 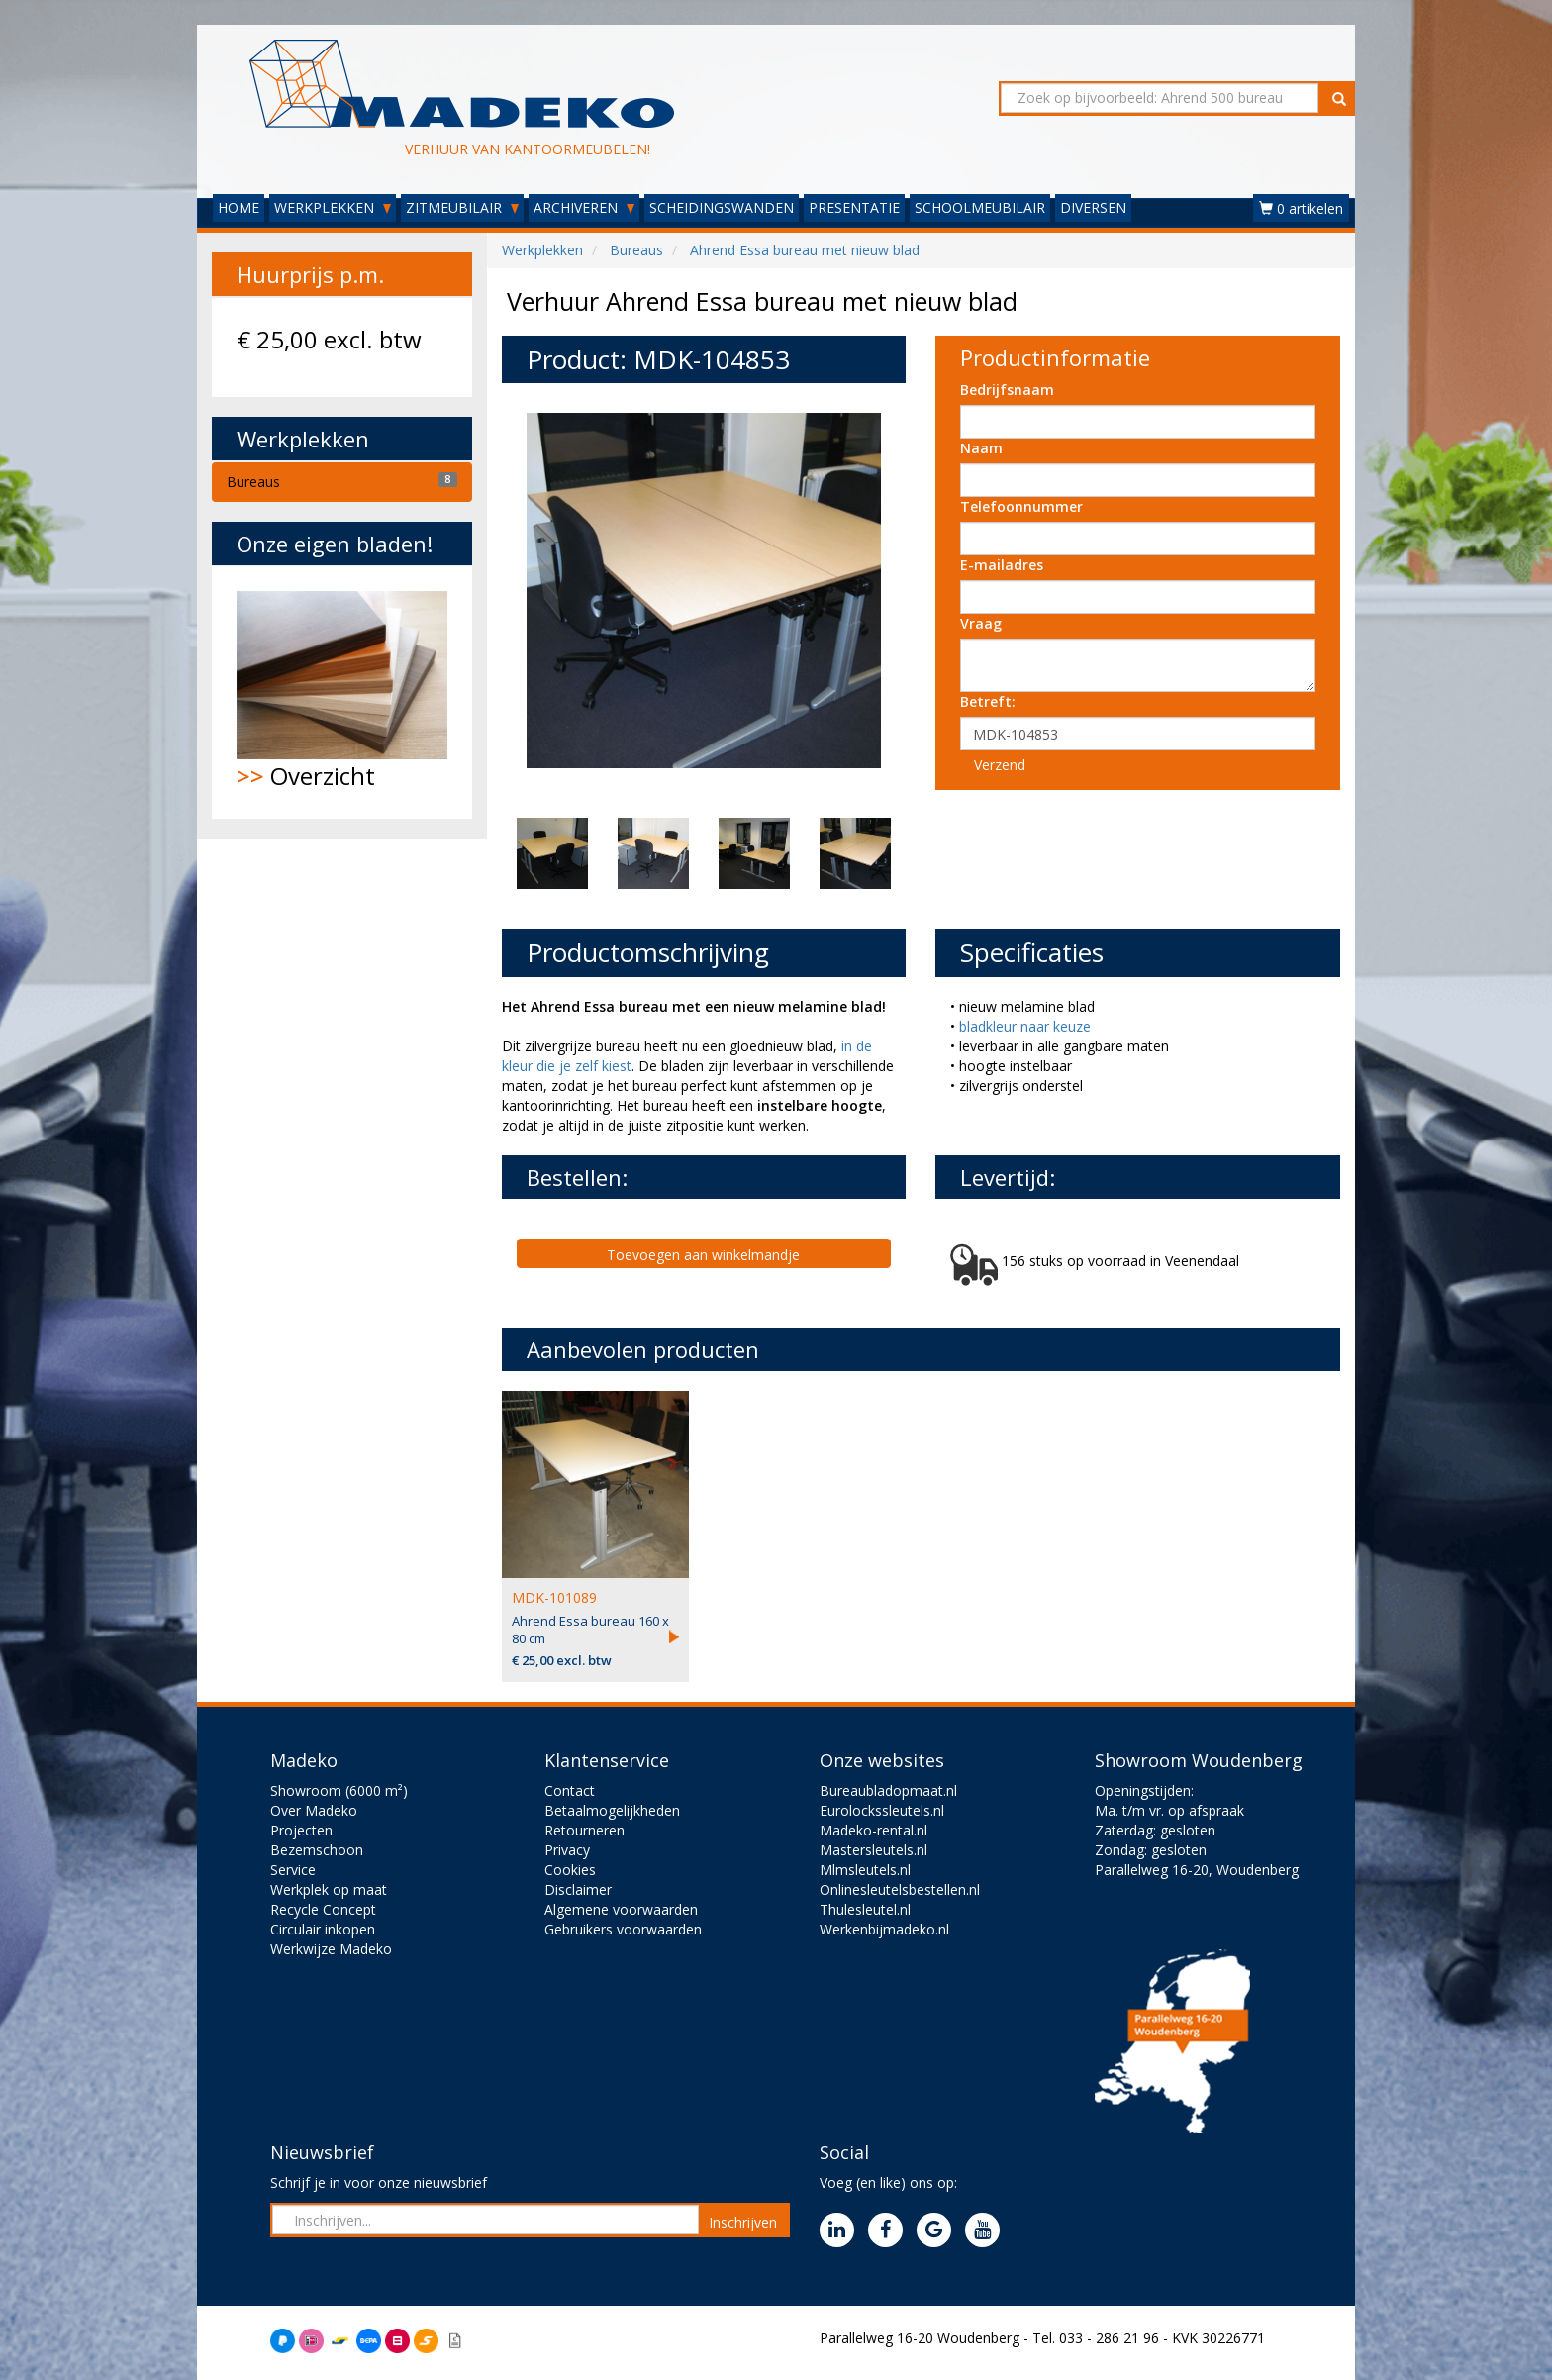 What do you see at coordinates (339, 1790) in the screenshot?
I see `Showroom (6000 m²)` at bounding box center [339, 1790].